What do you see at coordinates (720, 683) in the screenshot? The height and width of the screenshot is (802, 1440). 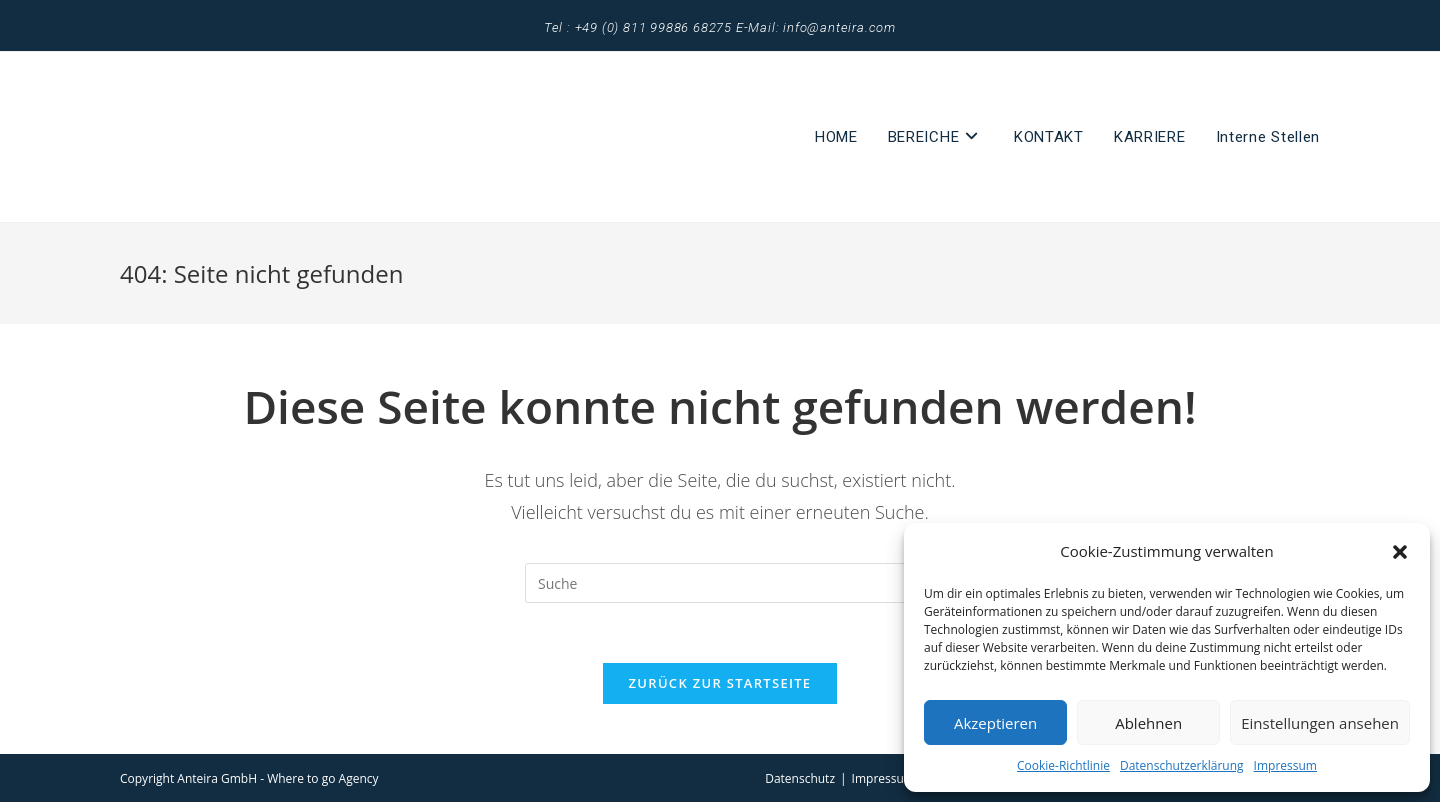 I see `Zurück zur Startseite` at bounding box center [720, 683].